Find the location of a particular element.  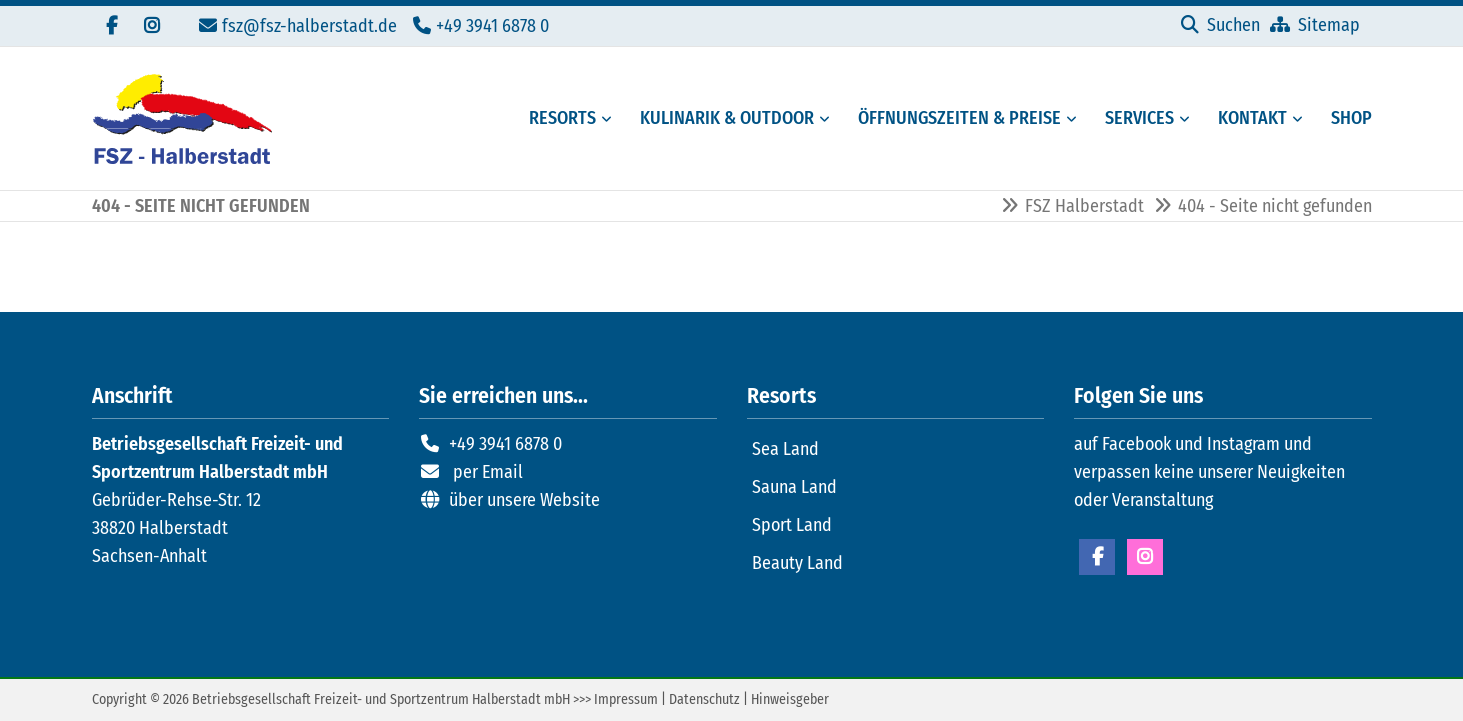

Sport Land is located at coordinates (792, 525).